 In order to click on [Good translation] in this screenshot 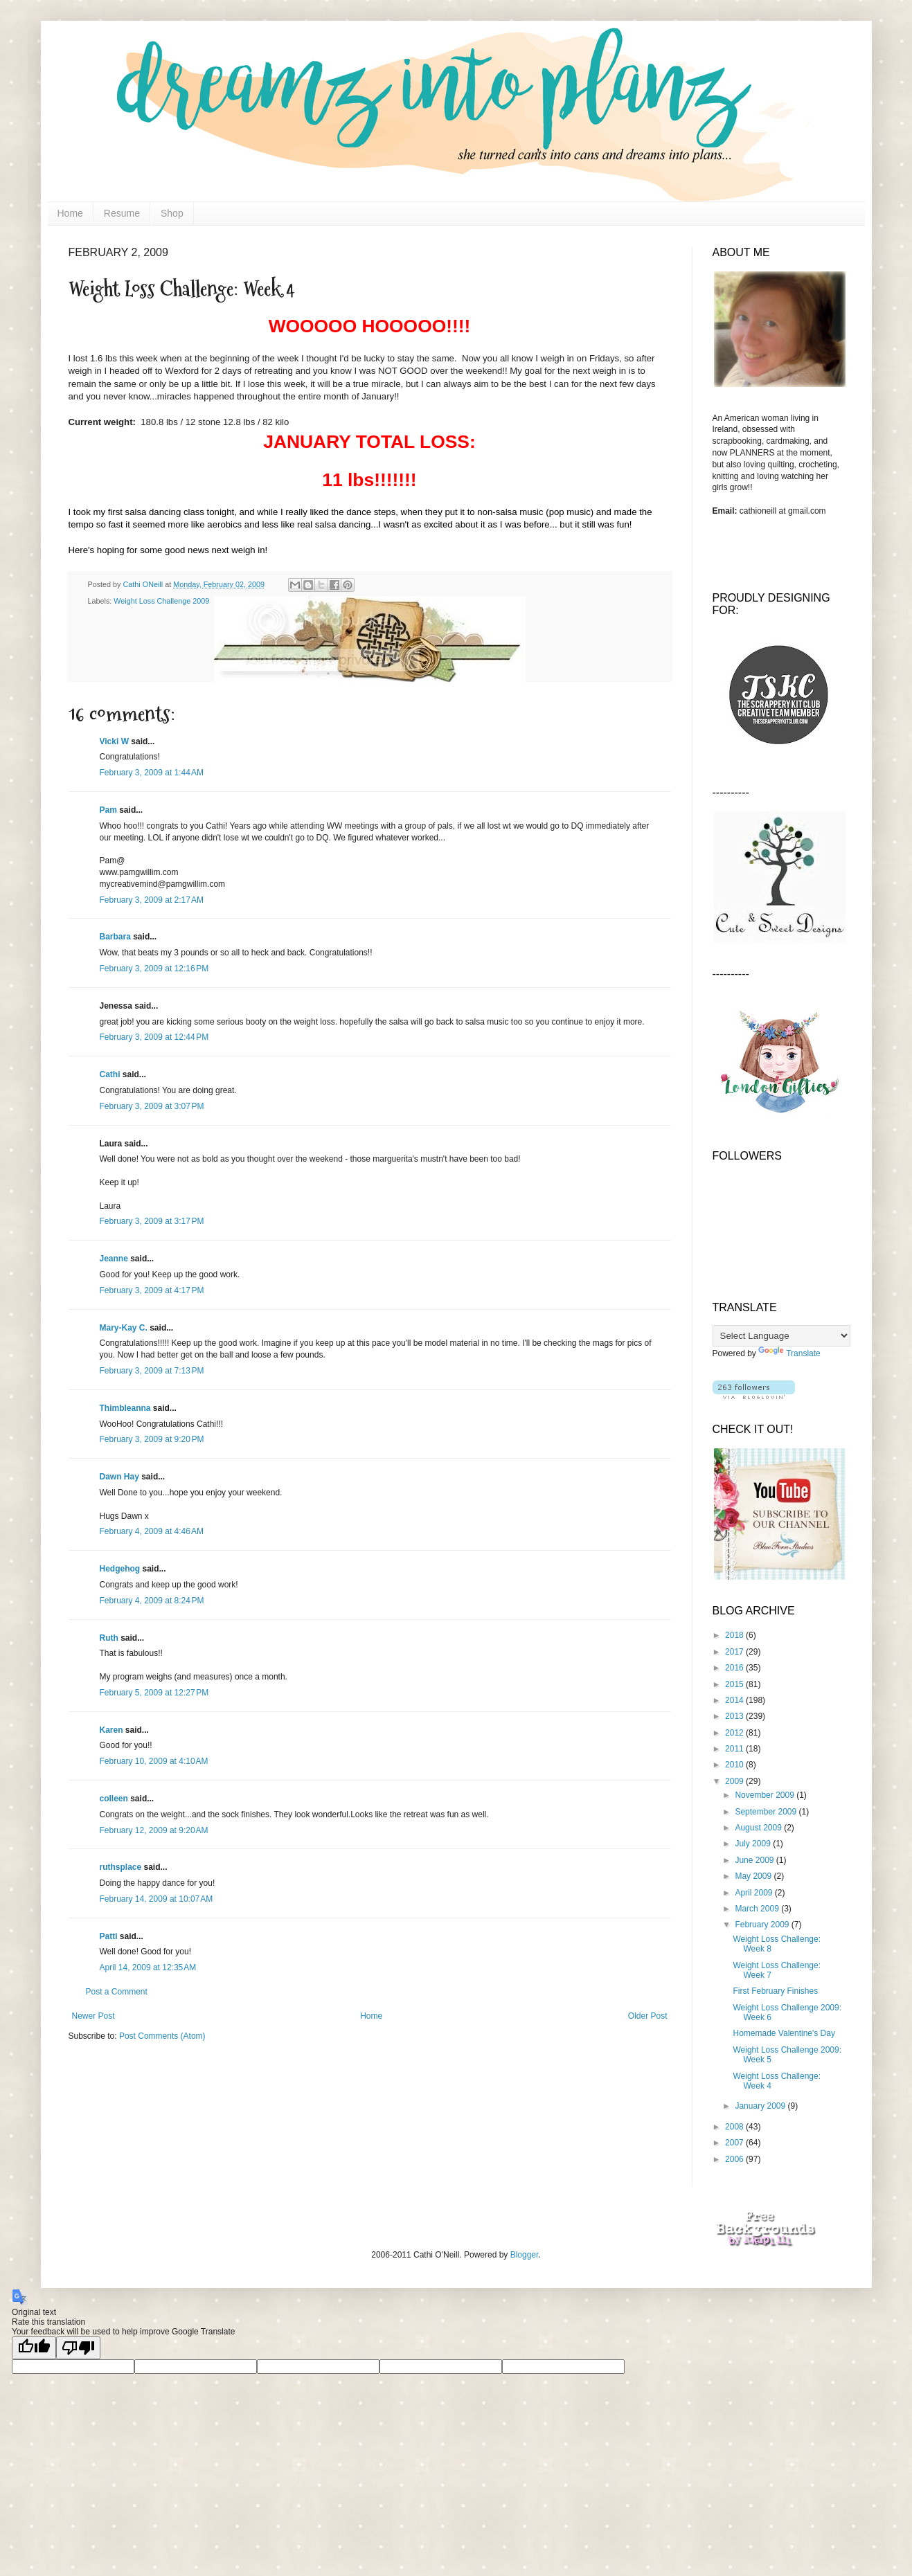, I will do `click(34, 2347)`.